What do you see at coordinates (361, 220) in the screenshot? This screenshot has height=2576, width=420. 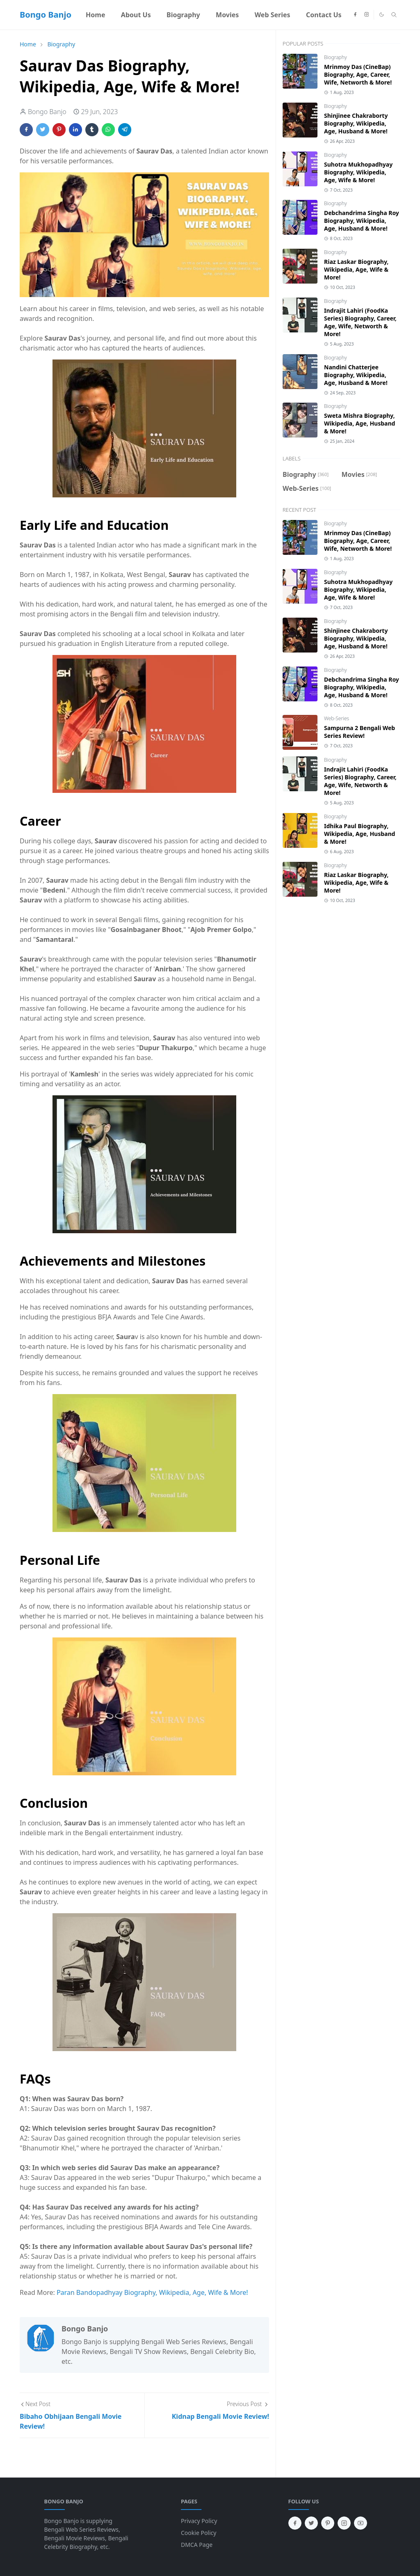 I see `Debchandrima Singha Roy Biography, Wikipedia, Age, Husband & More!` at bounding box center [361, 220].